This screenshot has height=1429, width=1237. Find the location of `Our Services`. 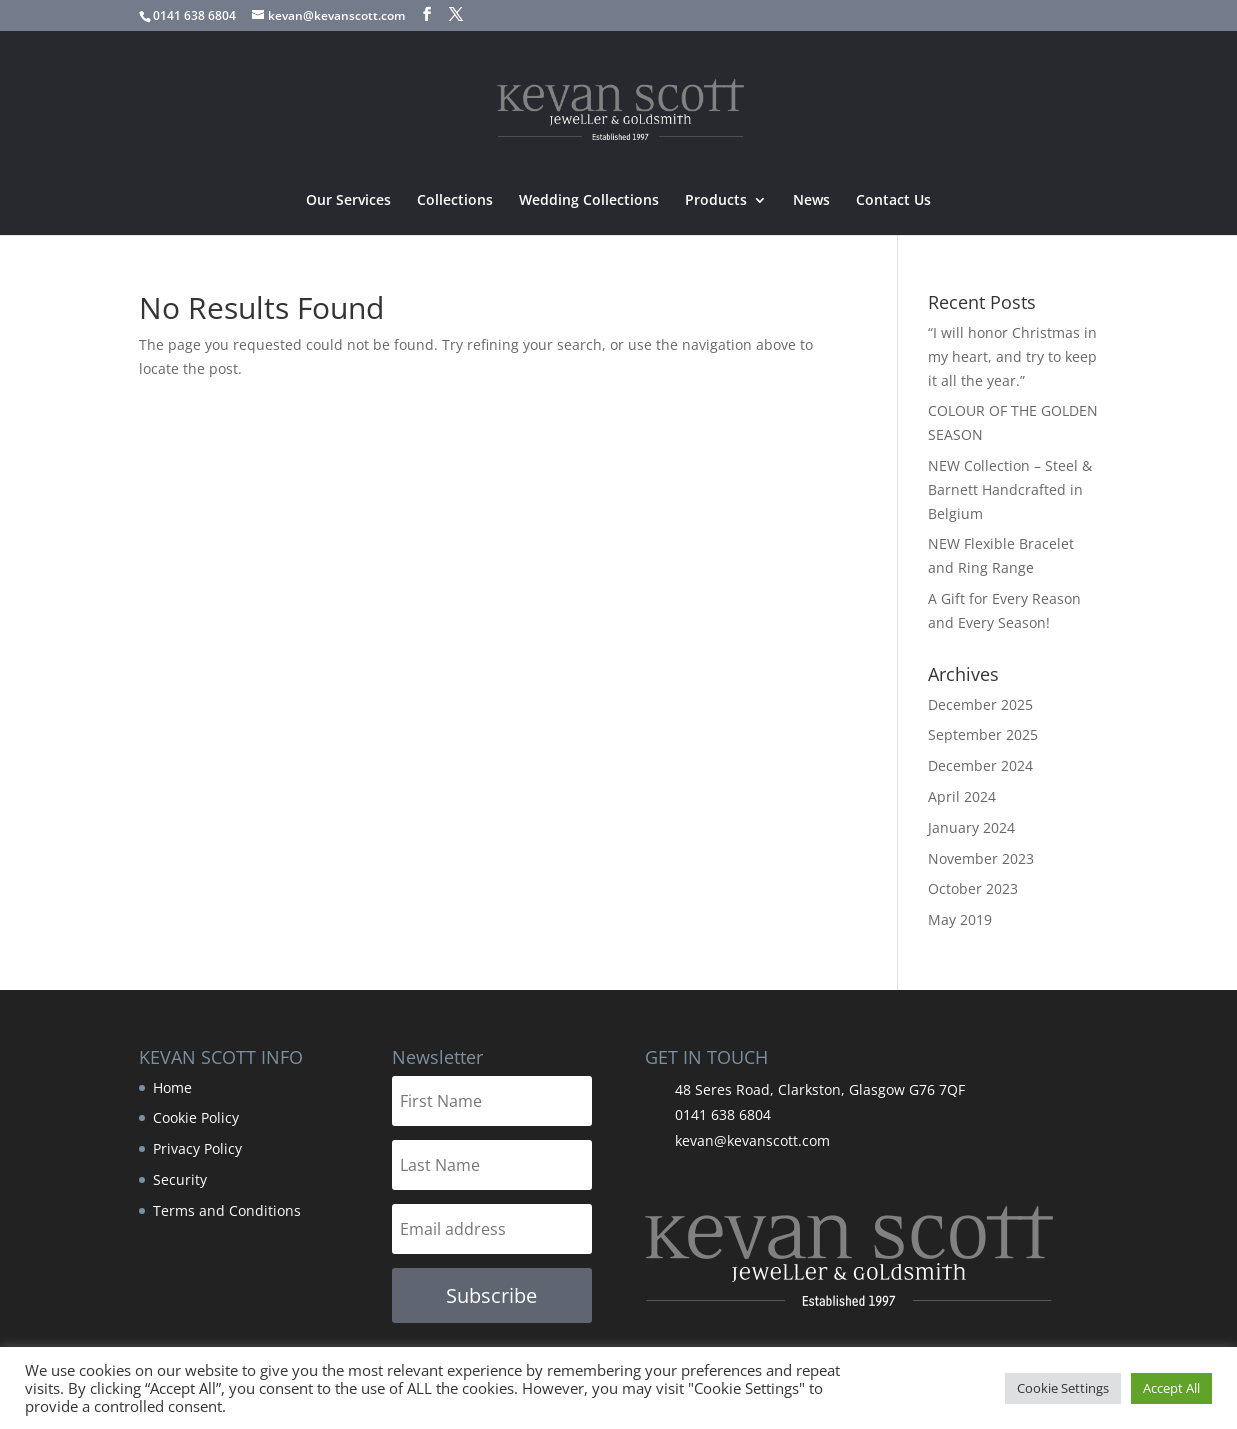

Our Services is located at coordinates (348, 201).